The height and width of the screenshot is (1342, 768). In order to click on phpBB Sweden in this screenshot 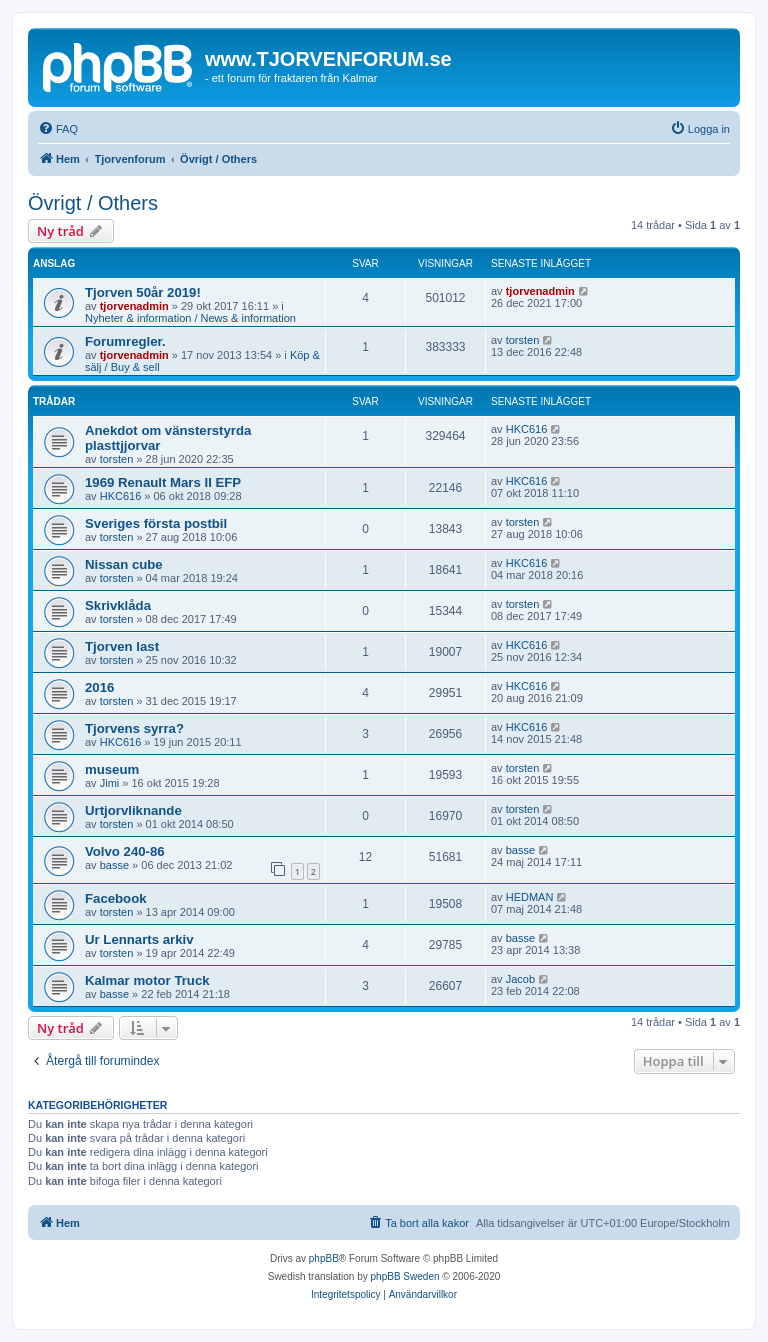, I will do `click(405, 1276)`.